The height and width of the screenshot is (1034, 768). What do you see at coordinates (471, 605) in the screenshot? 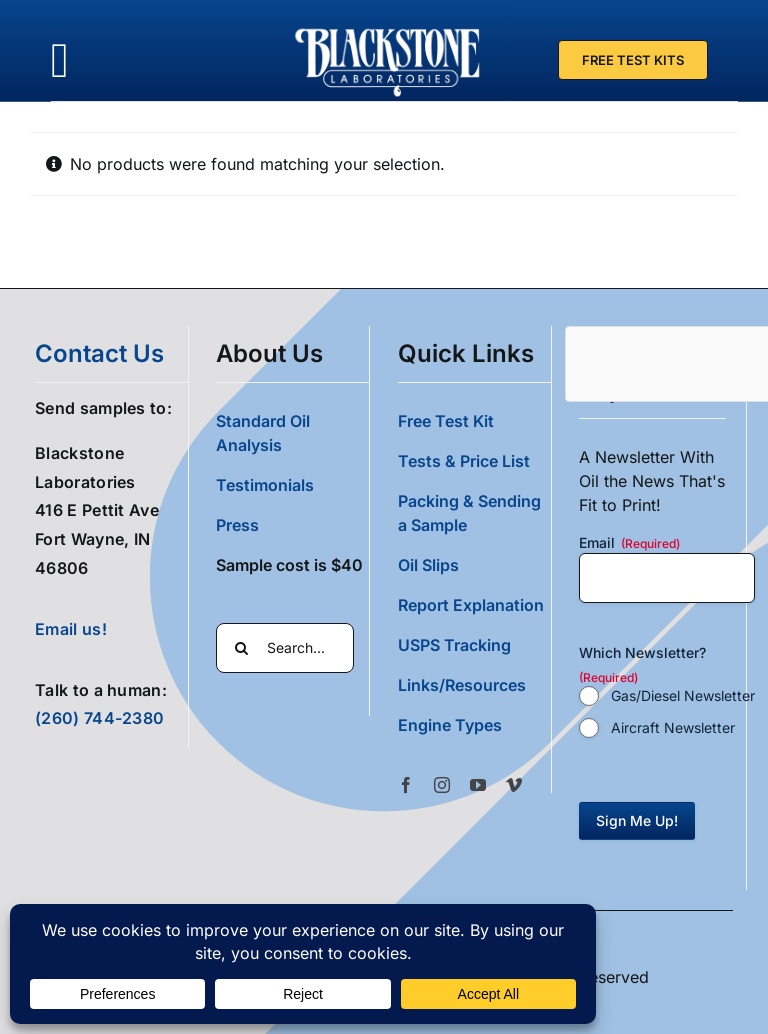
I see `Report Explanation` at bounding box center [471, 605].